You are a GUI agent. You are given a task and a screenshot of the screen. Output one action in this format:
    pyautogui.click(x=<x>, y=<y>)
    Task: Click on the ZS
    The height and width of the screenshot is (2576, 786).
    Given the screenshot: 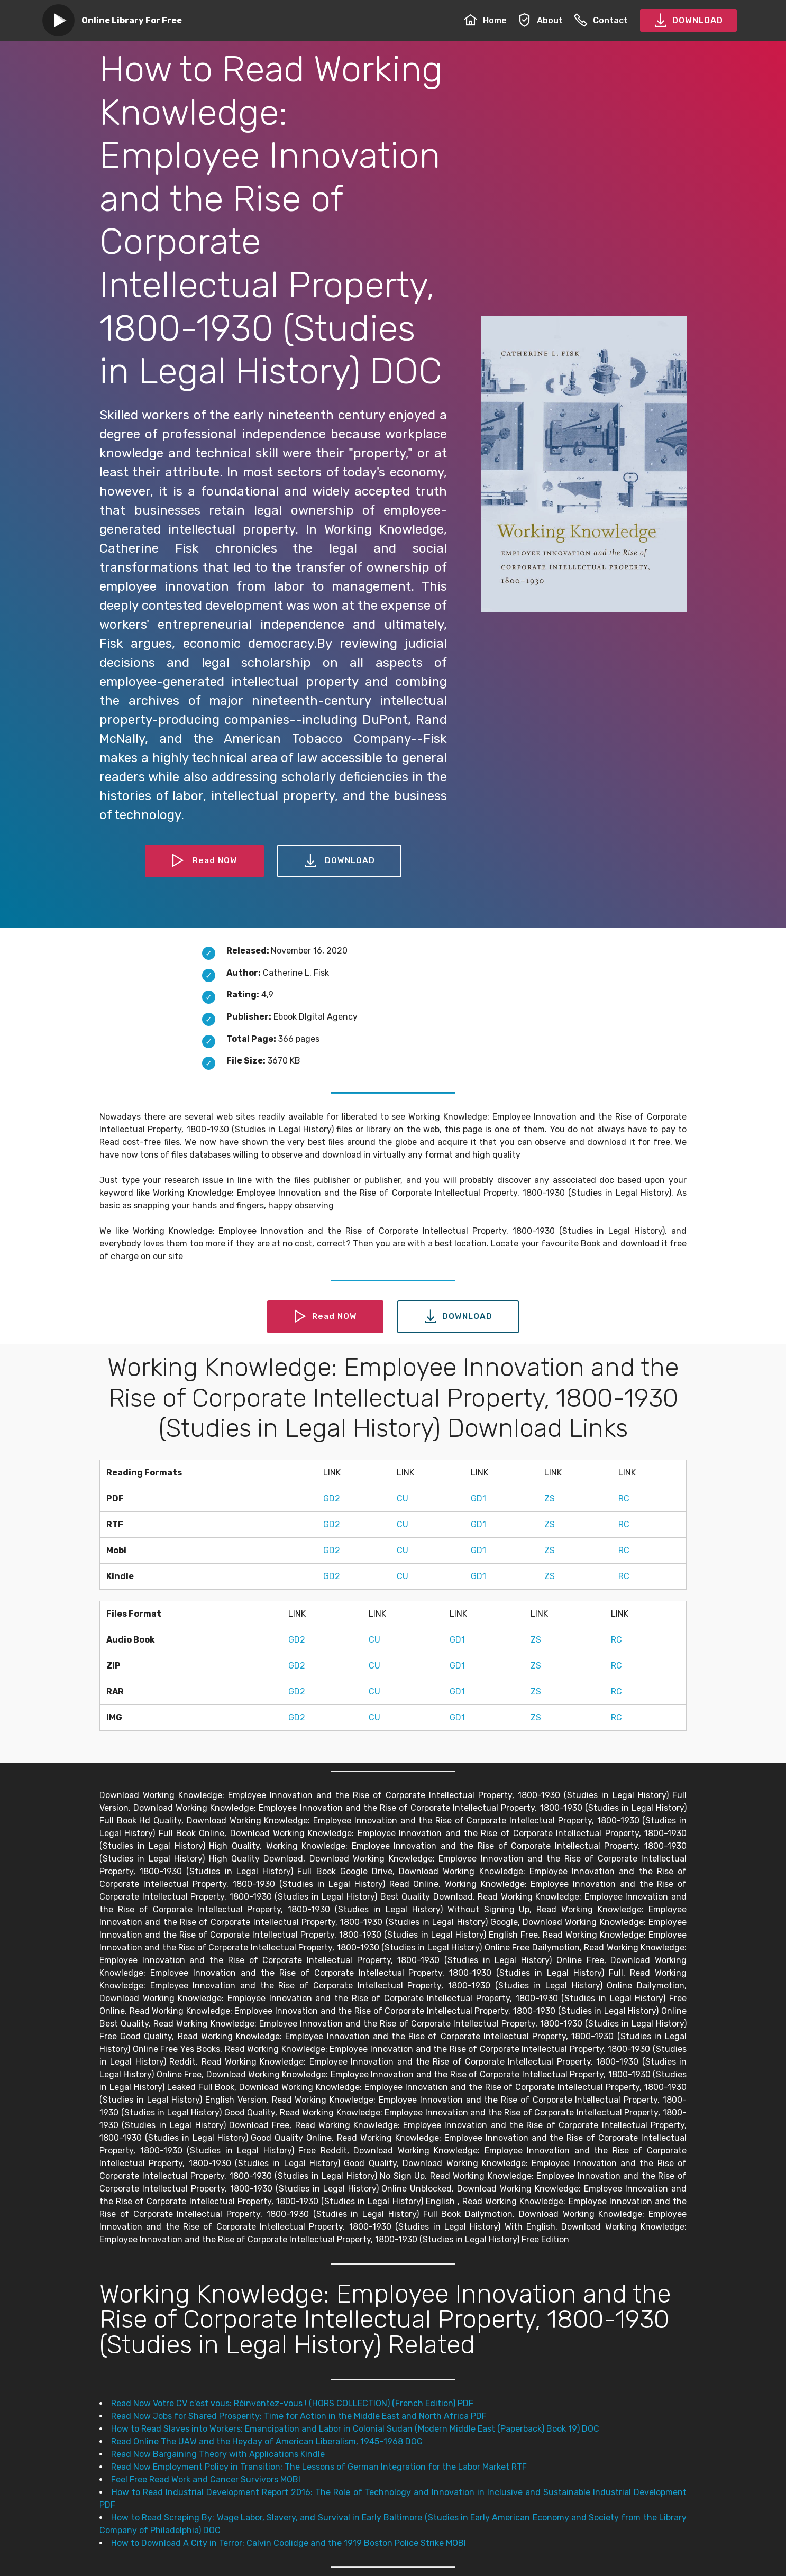 What is the action you would take?
    pyautogui.click(x=549, y=1498)
    